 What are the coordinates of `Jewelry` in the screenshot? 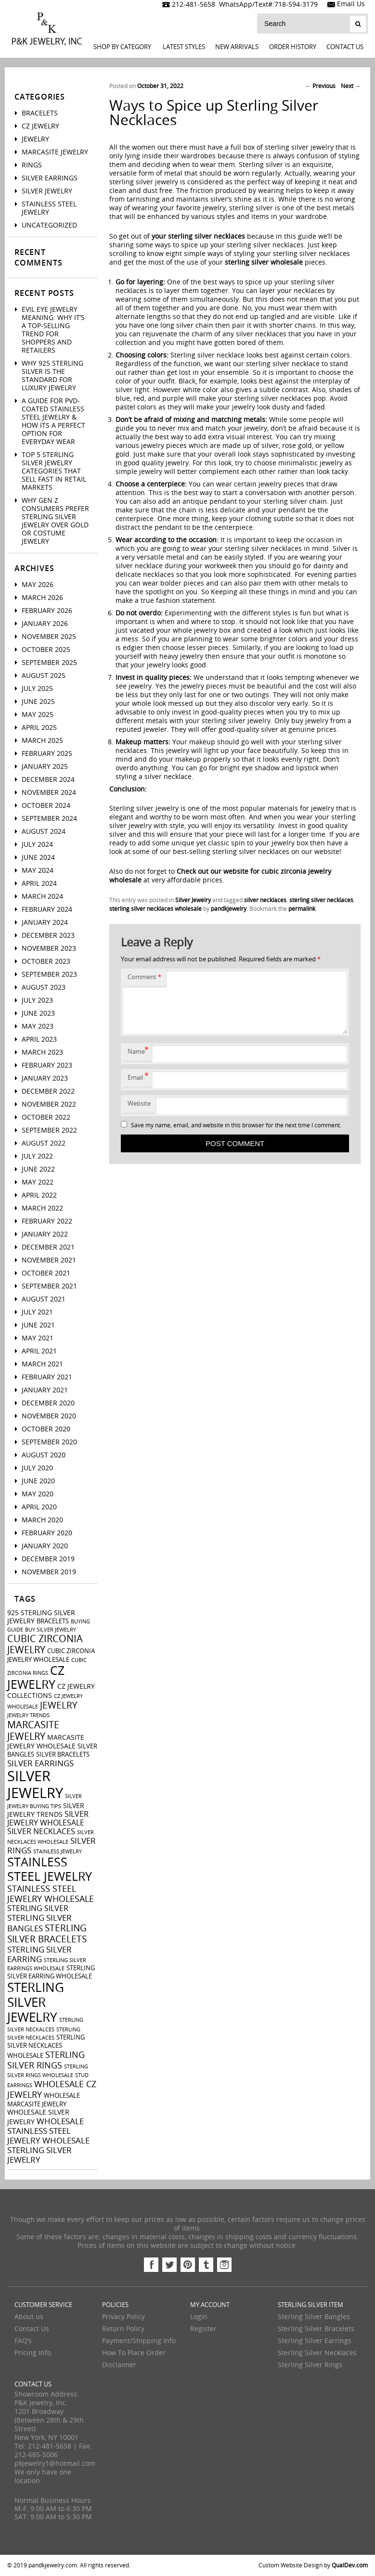 It's located at (35, 139).